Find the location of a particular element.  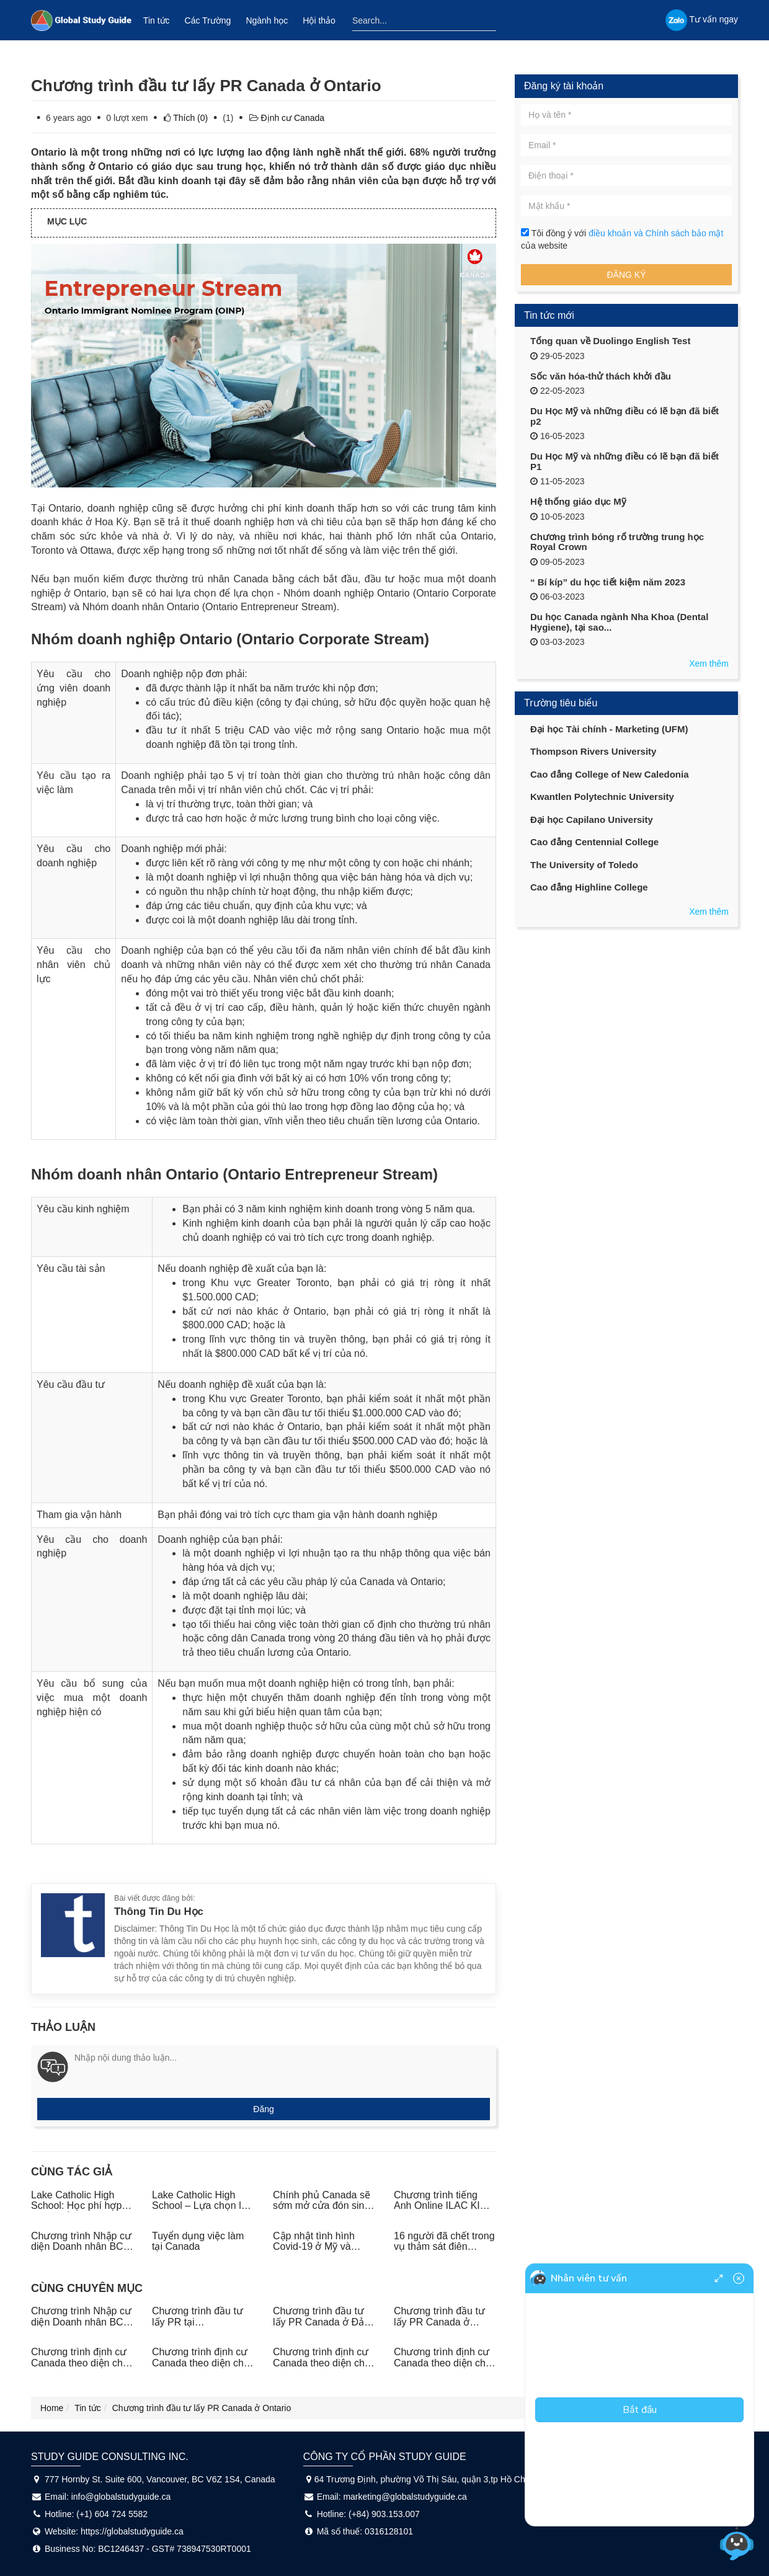

Tuyển dụng việc làm tại Canada is located at coordinates (198, 2241).